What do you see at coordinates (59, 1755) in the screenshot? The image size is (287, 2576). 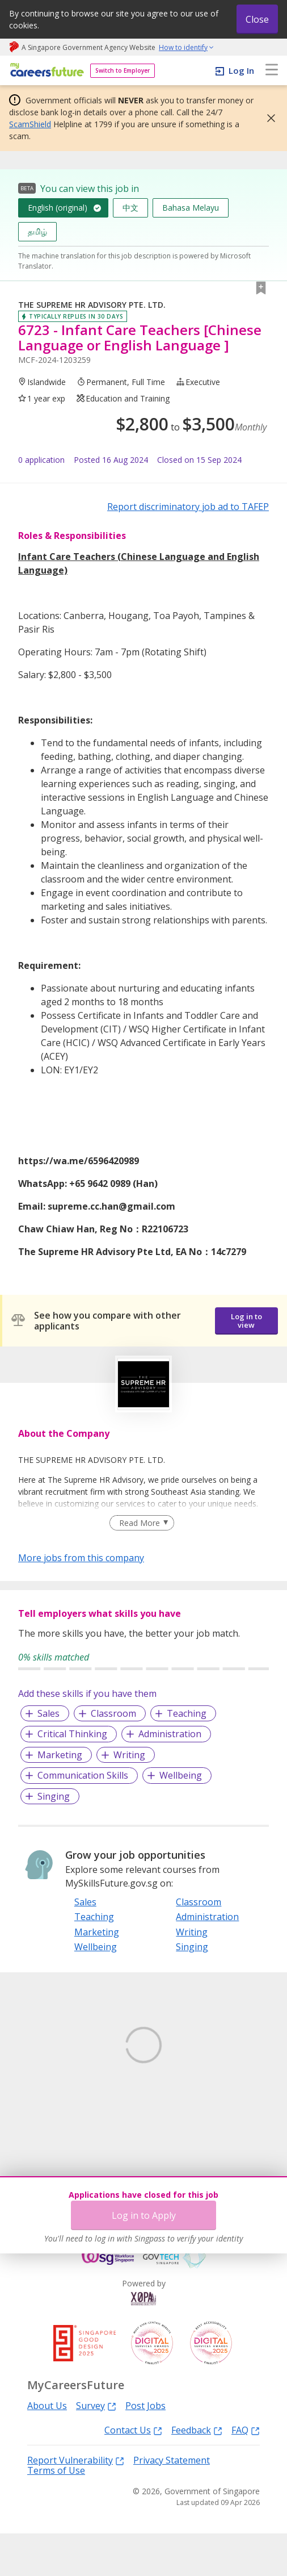 I see `Marketing` at bounding box center [59, 1755].